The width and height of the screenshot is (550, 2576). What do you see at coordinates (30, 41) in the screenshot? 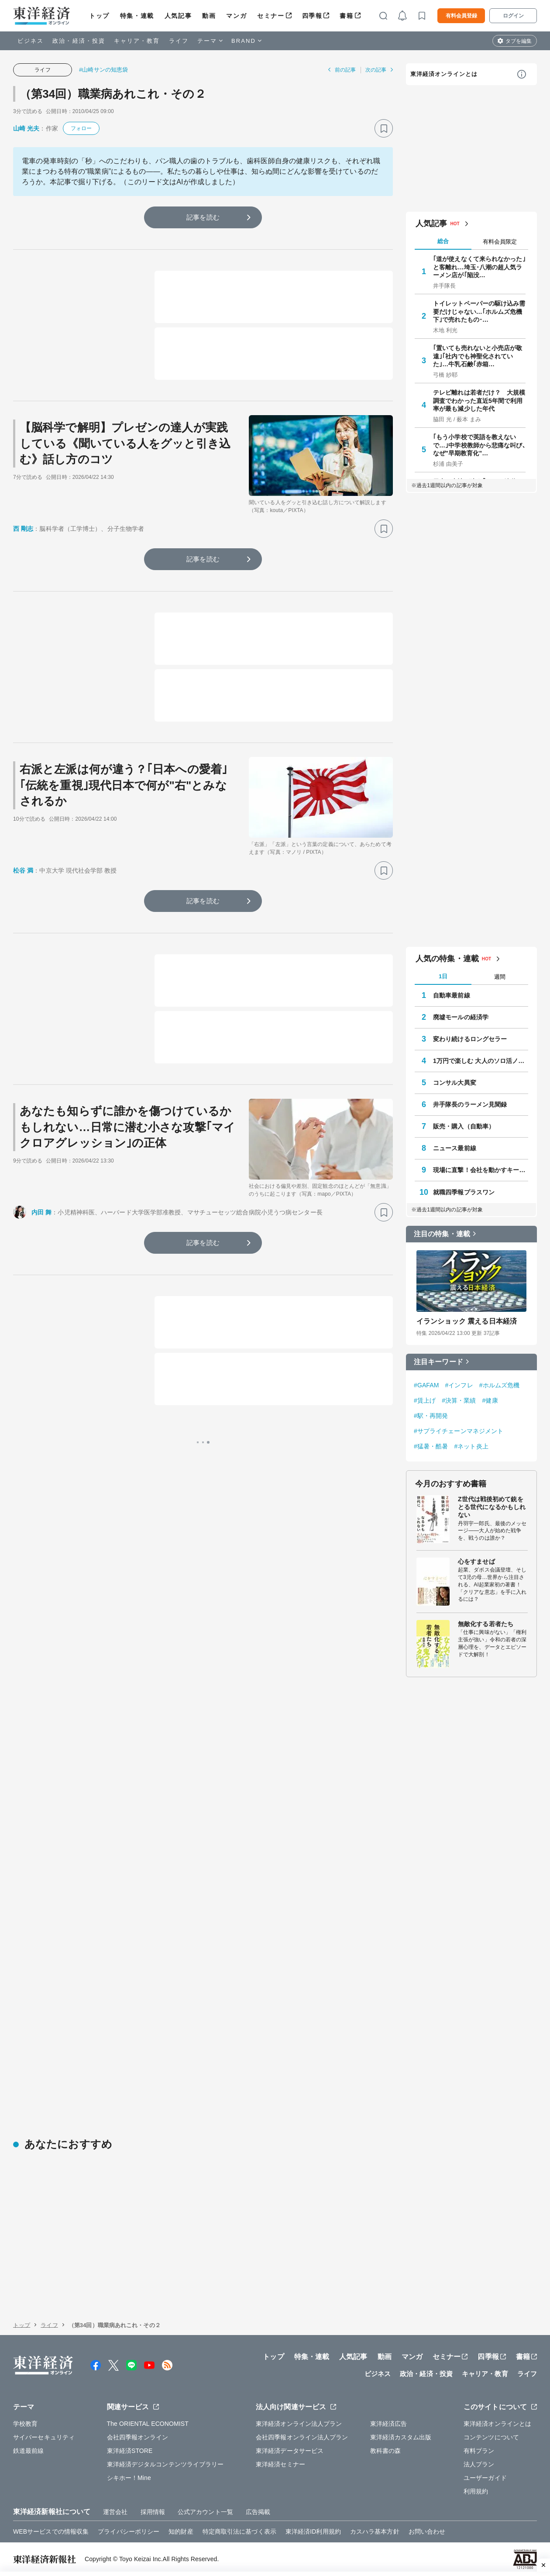
I see `ビジネス` at bounding box center [30, 41].